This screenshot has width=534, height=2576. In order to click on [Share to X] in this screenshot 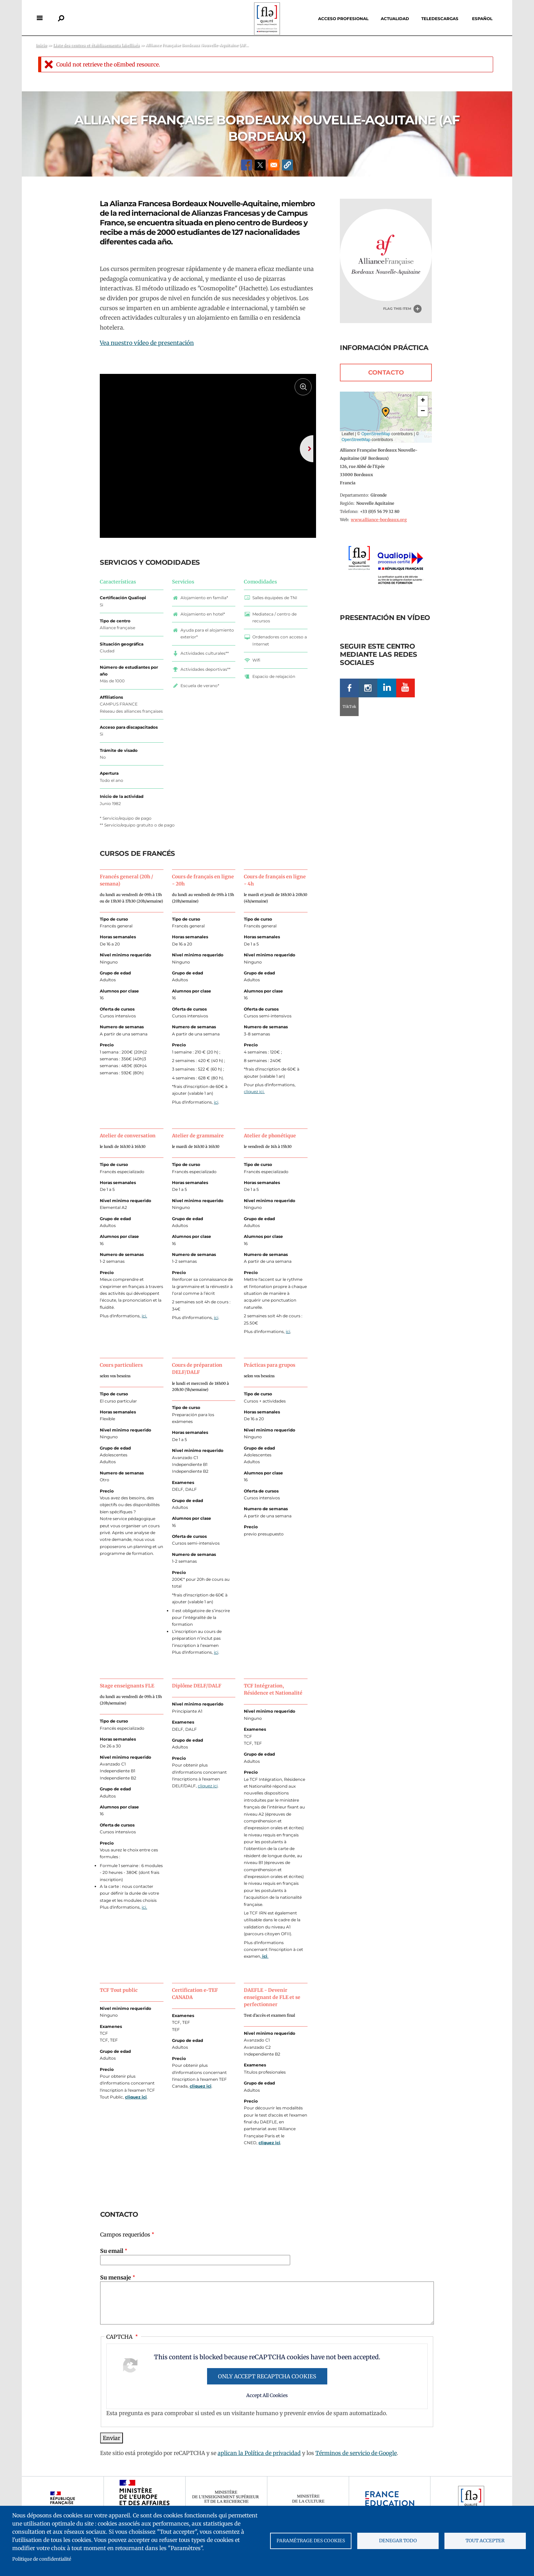, I will do `click(260, 165)`.